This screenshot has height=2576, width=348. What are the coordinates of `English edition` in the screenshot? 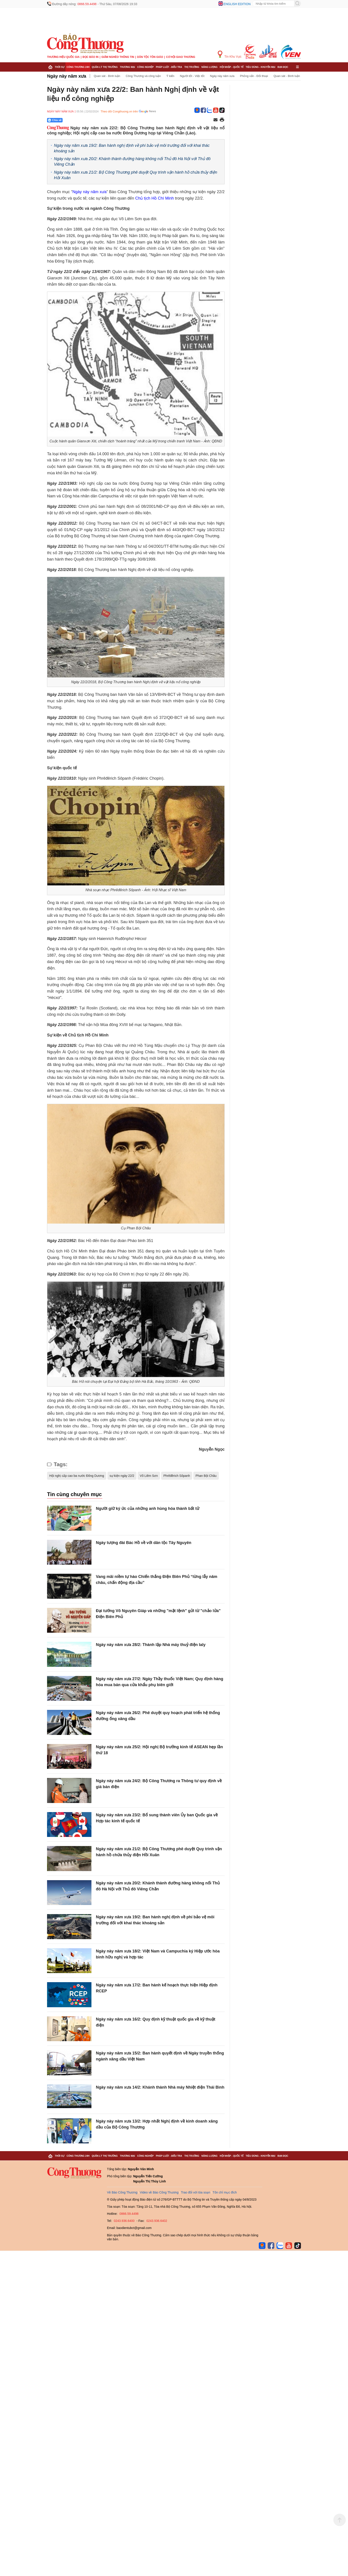 It's located at (237, 4).